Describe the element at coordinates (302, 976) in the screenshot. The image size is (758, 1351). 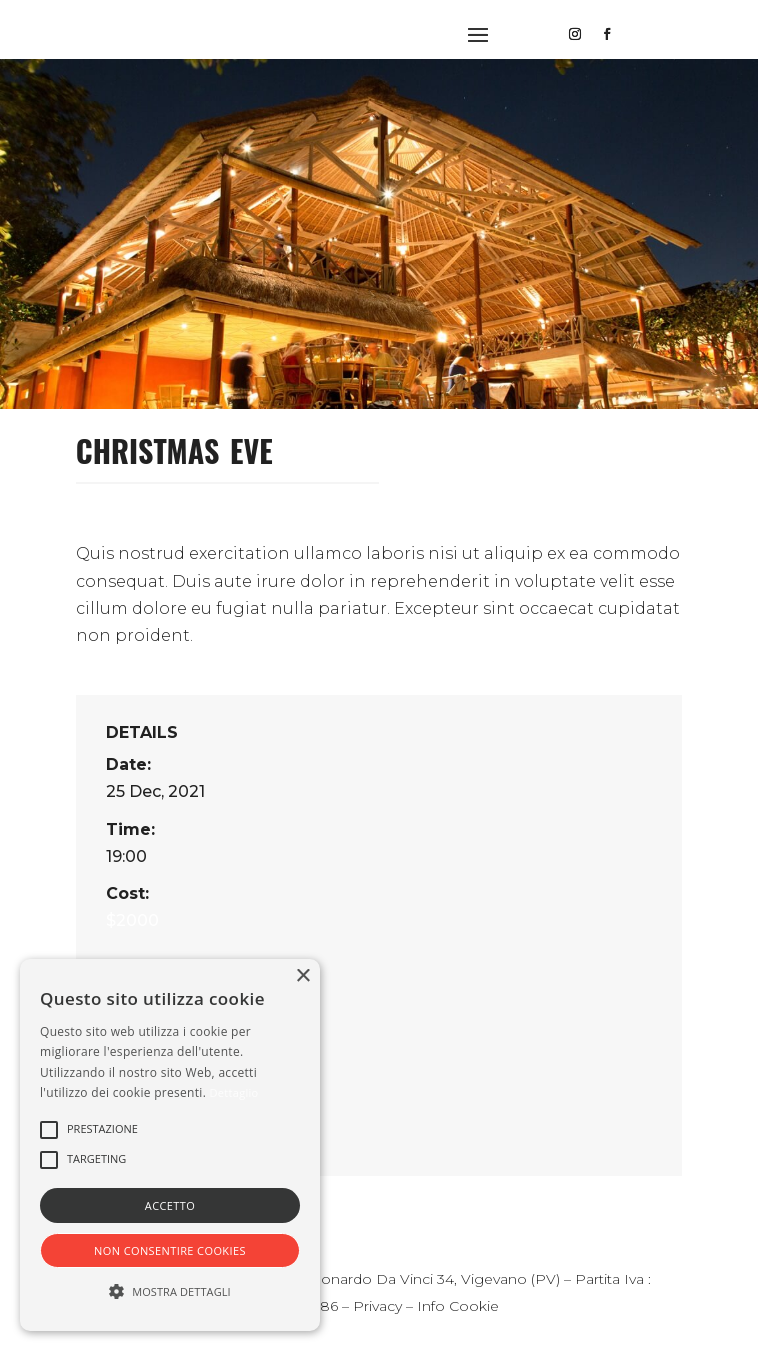
I see `× [button]` at that location.